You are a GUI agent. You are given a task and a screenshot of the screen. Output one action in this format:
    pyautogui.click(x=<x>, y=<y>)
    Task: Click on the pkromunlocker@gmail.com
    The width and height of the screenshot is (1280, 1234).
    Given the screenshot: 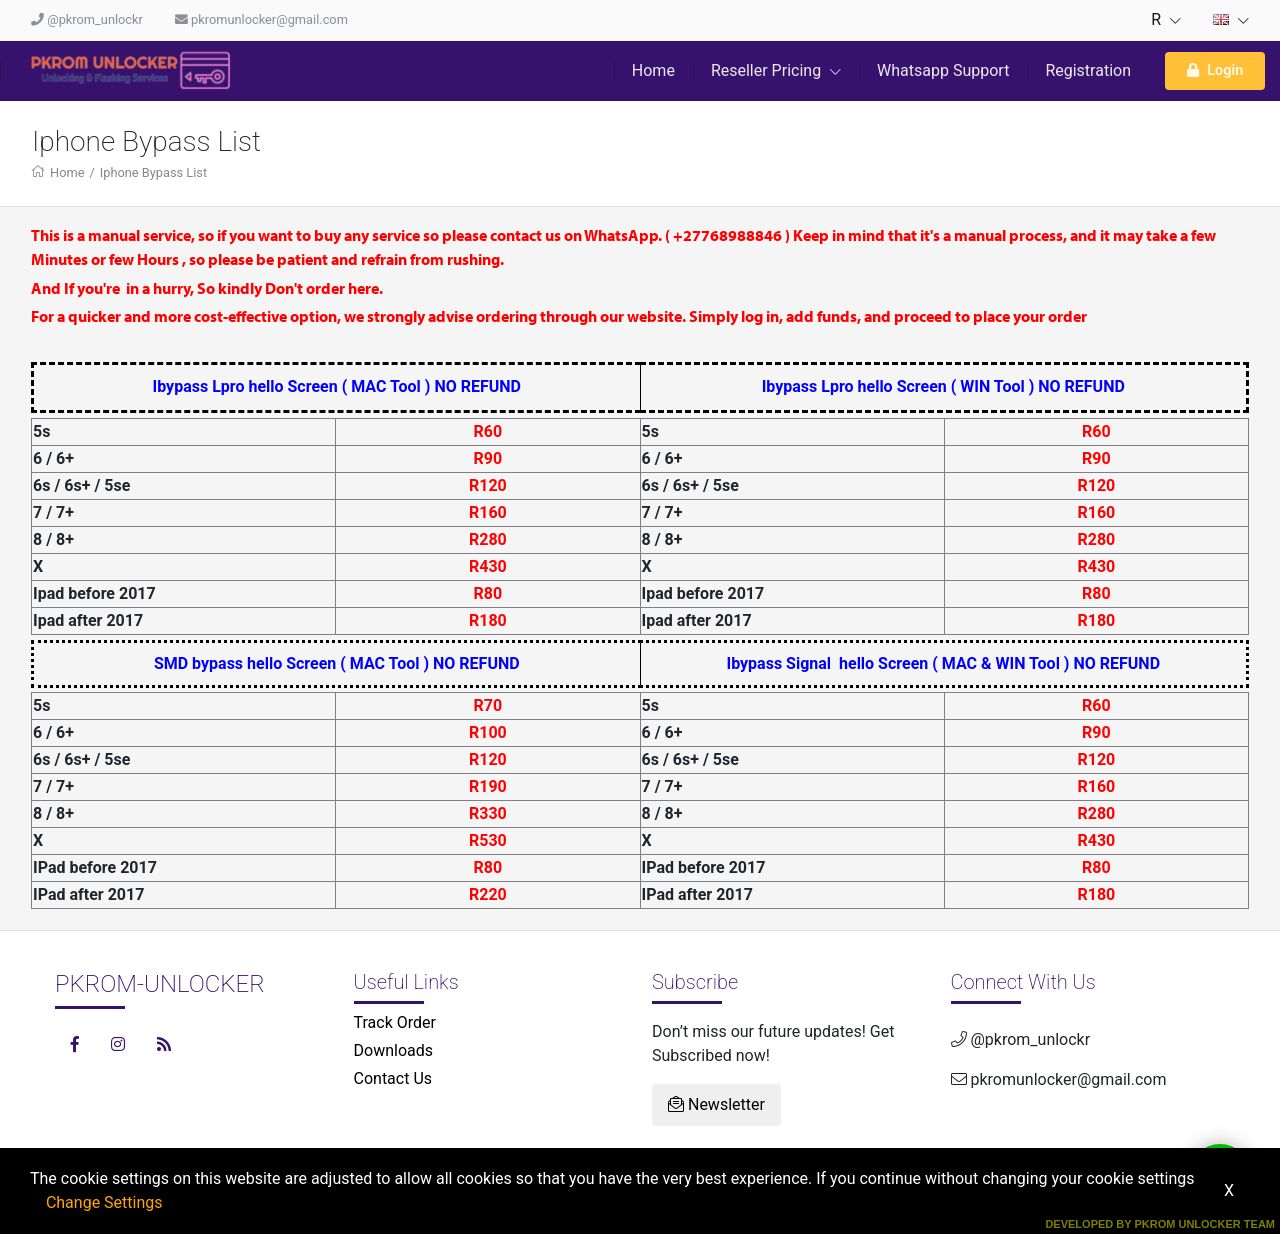 What is the action you would take?
    pyautogui.click(x=261, y=19)
    